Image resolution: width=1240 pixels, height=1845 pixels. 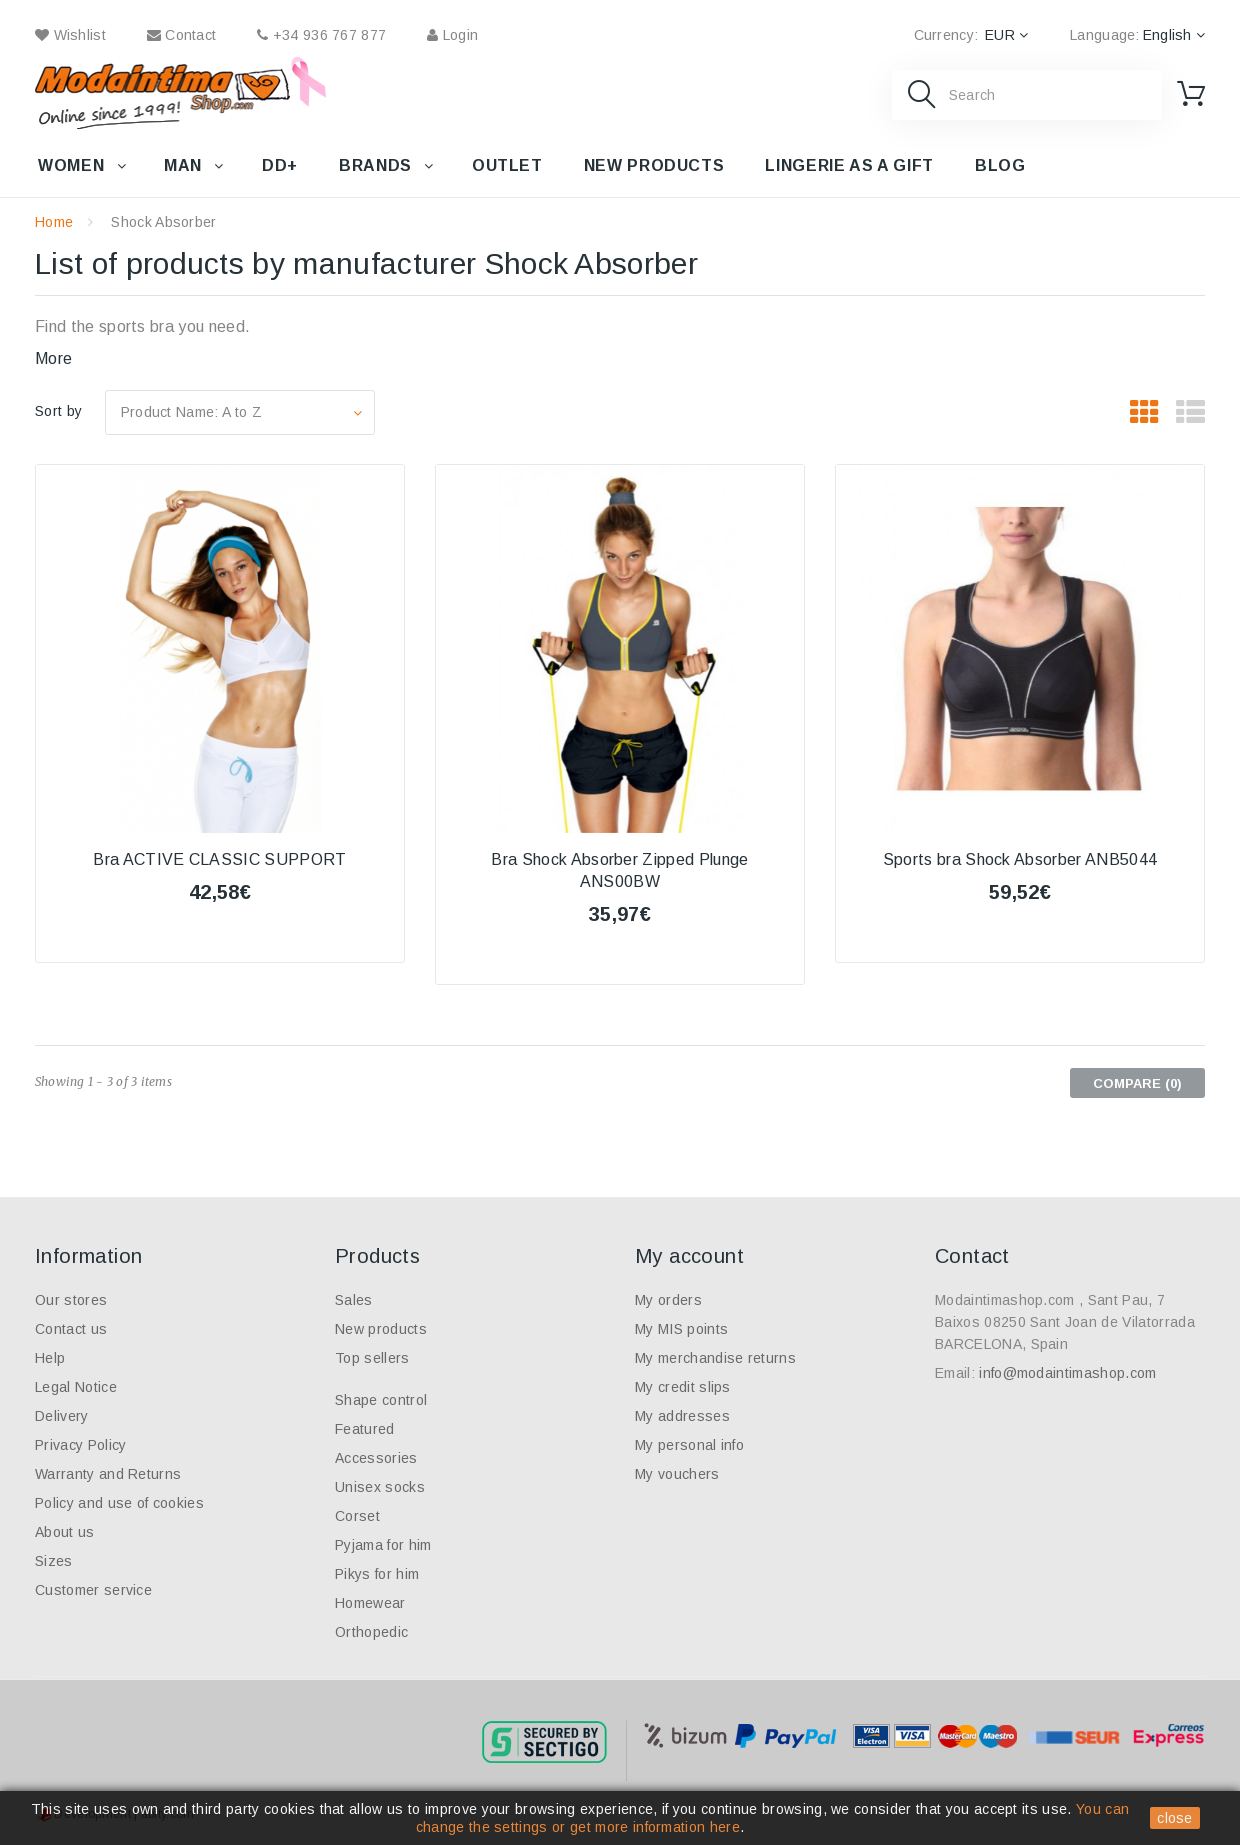 What do you see at coordinates (507, 165) in the screenshot?
I see `Outlet` at bounding box center [507, 165].